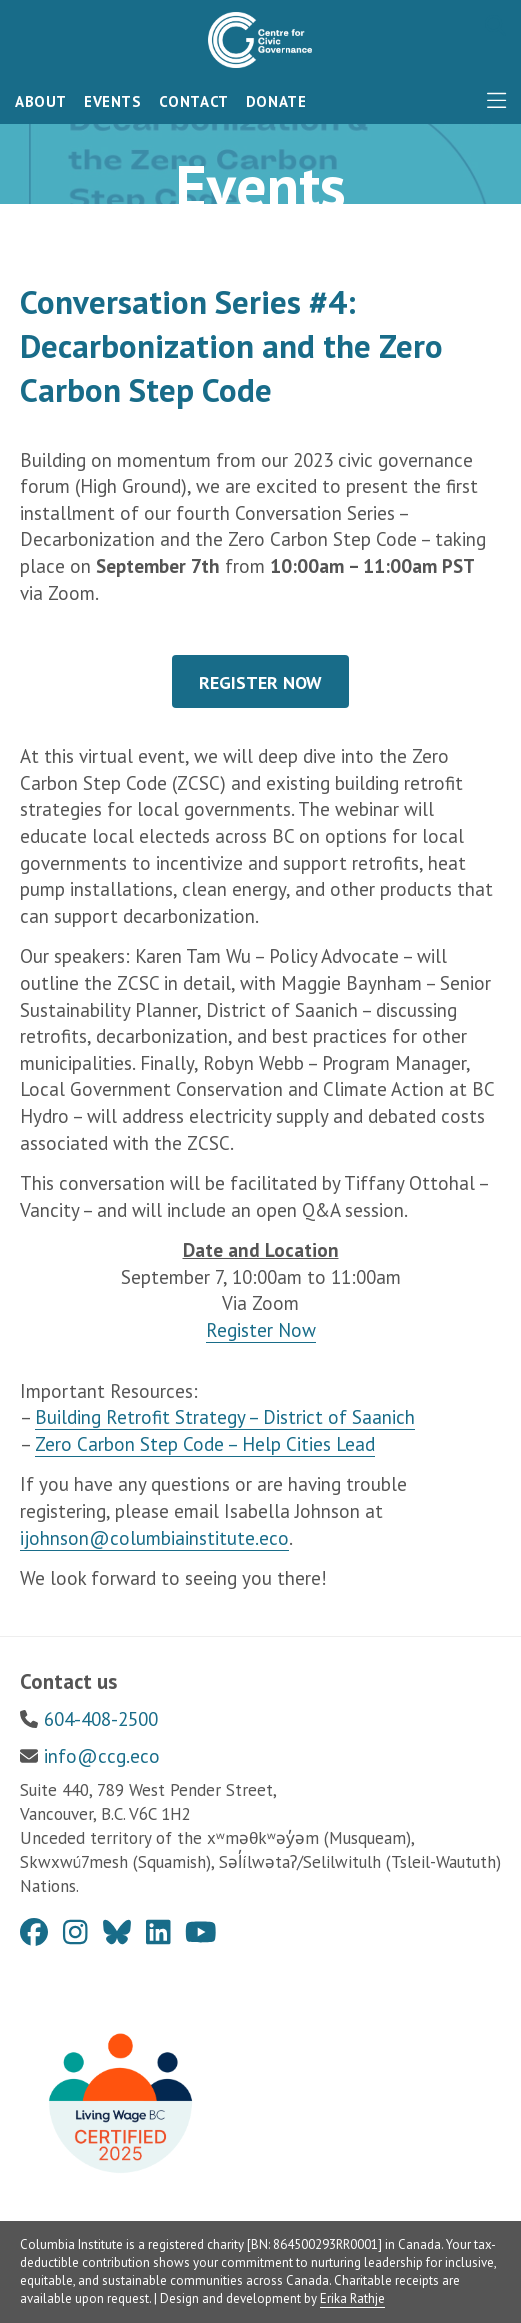  Describe the element at coordinates (205, 1444) in the screenshot. I see `Zero Carbon Step Code – Help Cities Lead` at that location.